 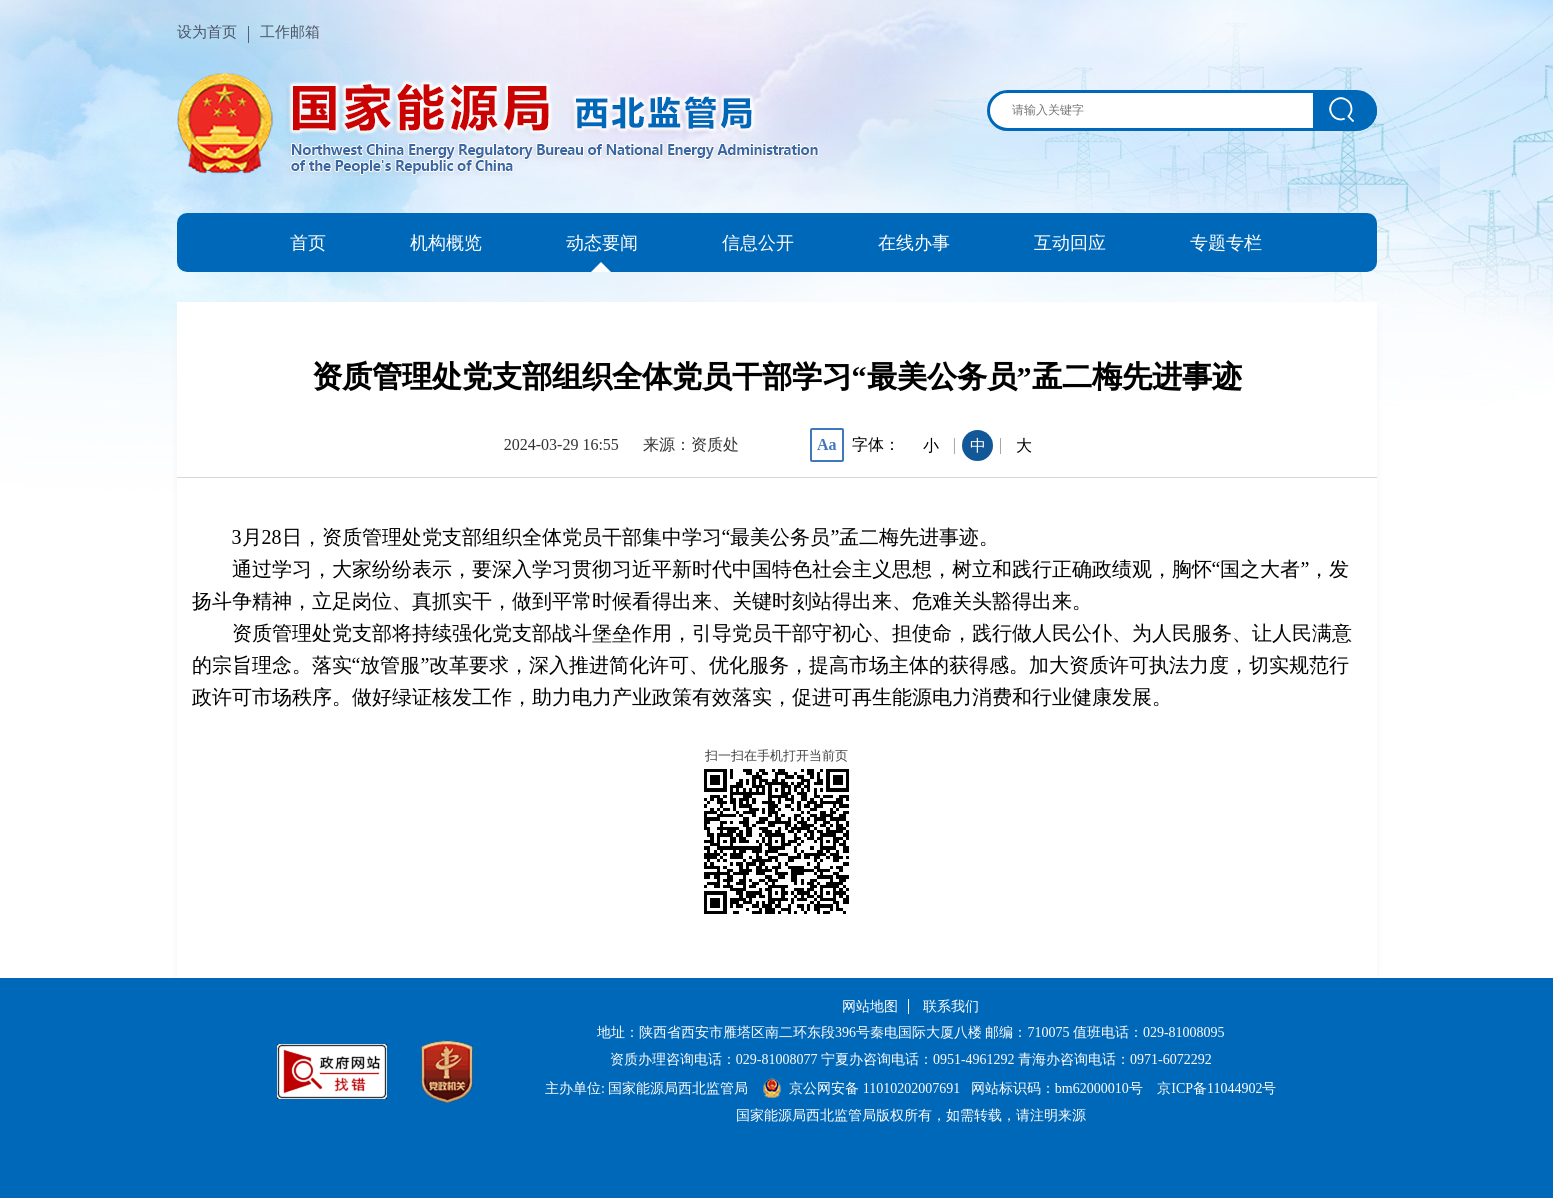 I want to click on 联系我们, so click(x=951, y=1006).